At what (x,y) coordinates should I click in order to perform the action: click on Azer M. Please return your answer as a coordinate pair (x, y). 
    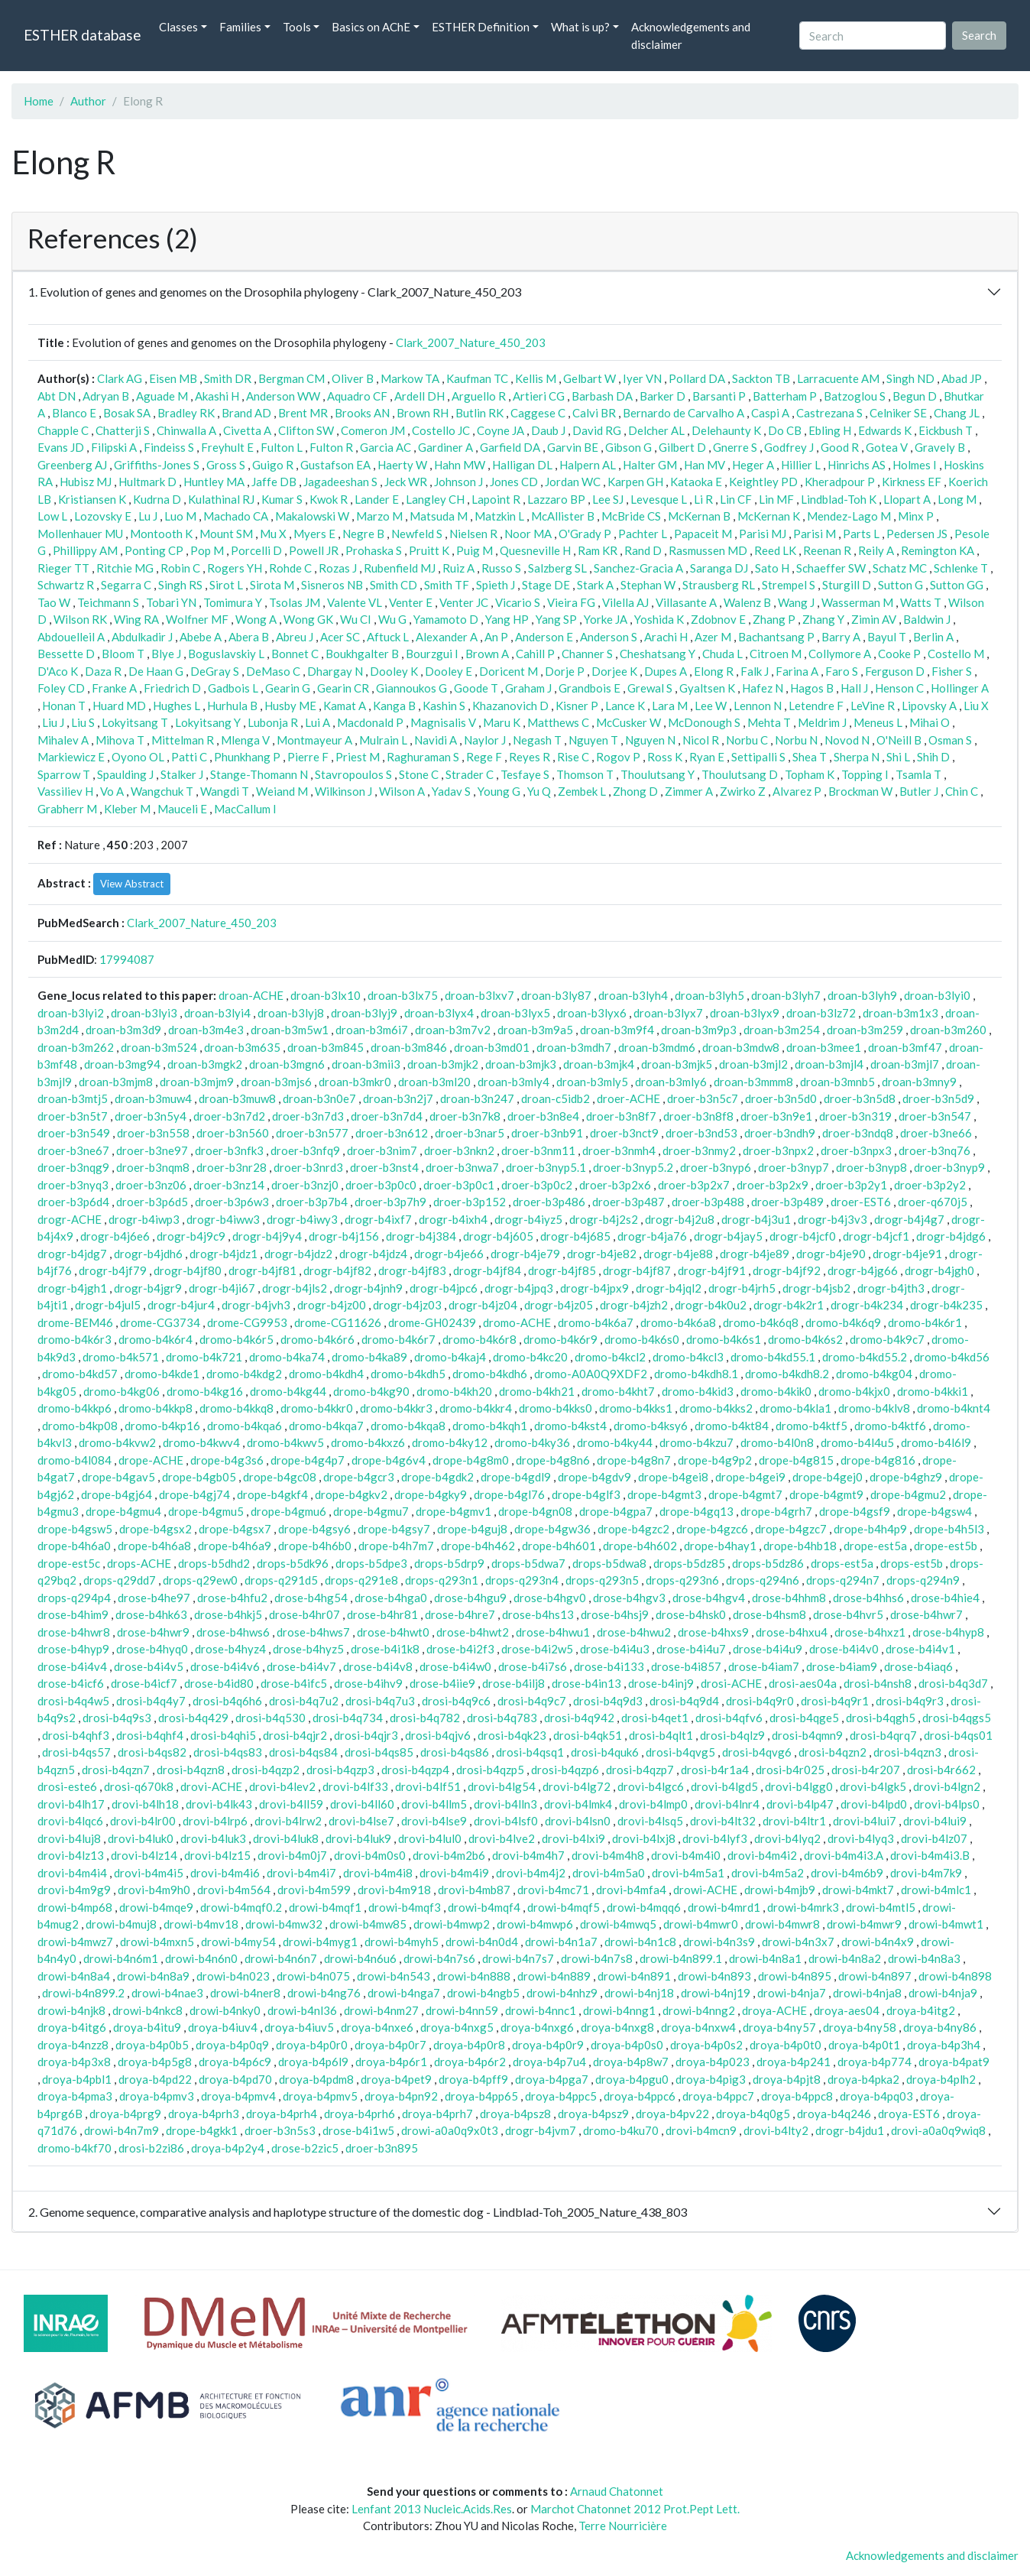
    Looking at the image, I should click on (713, 637).